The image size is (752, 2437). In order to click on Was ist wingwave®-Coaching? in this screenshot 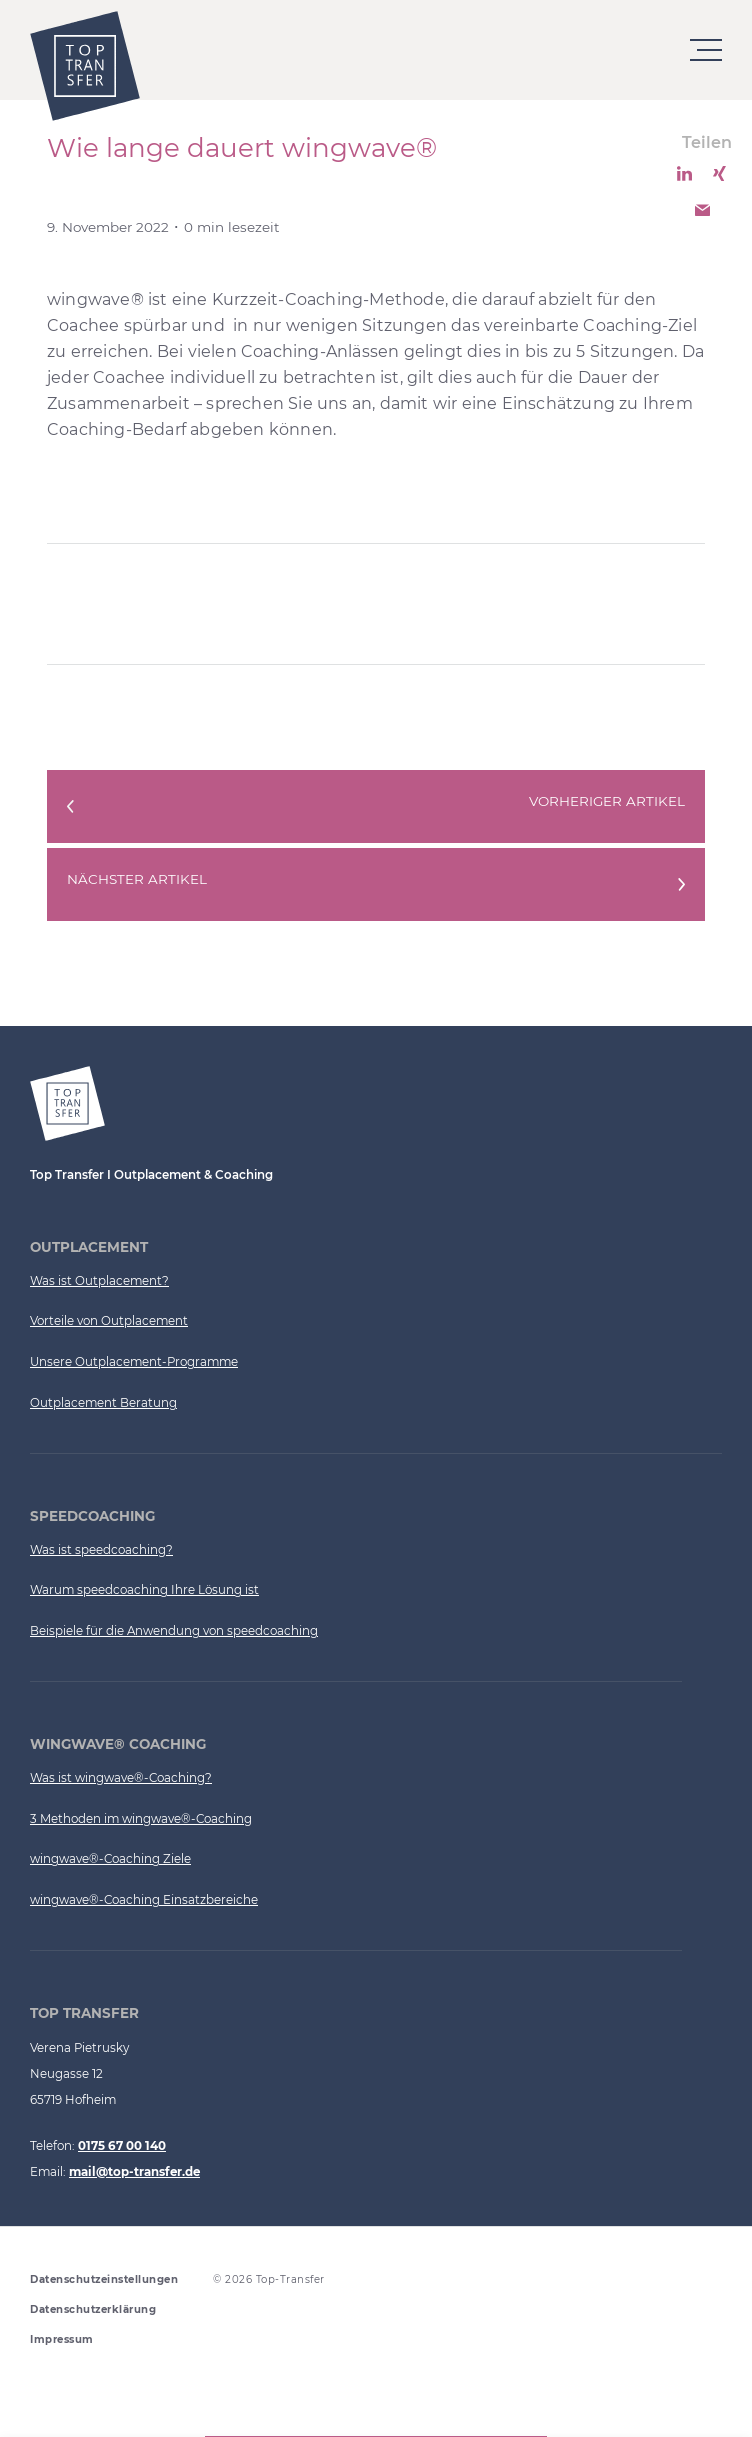, I will do `click(121, 1778)`.